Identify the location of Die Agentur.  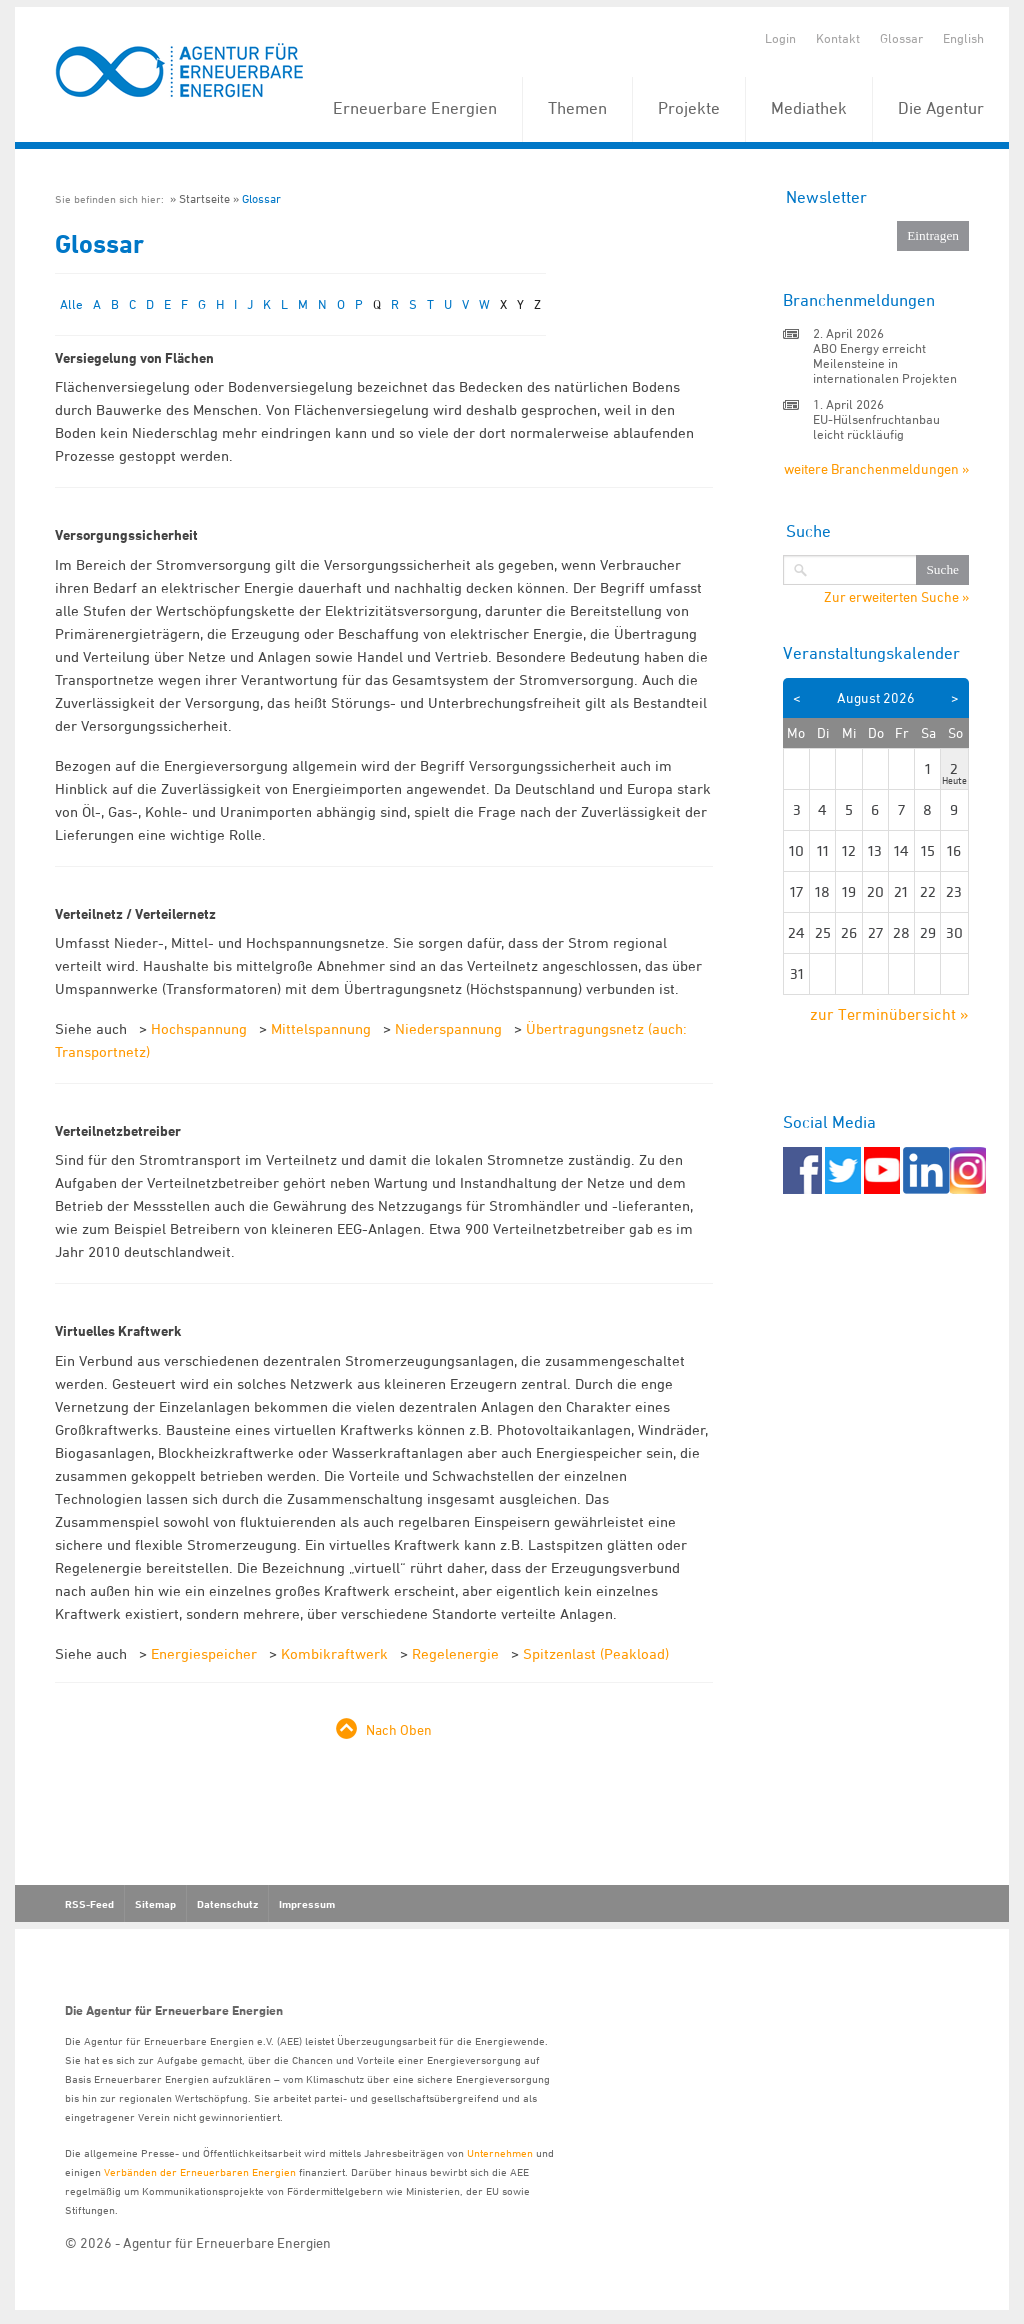
(941, 108).